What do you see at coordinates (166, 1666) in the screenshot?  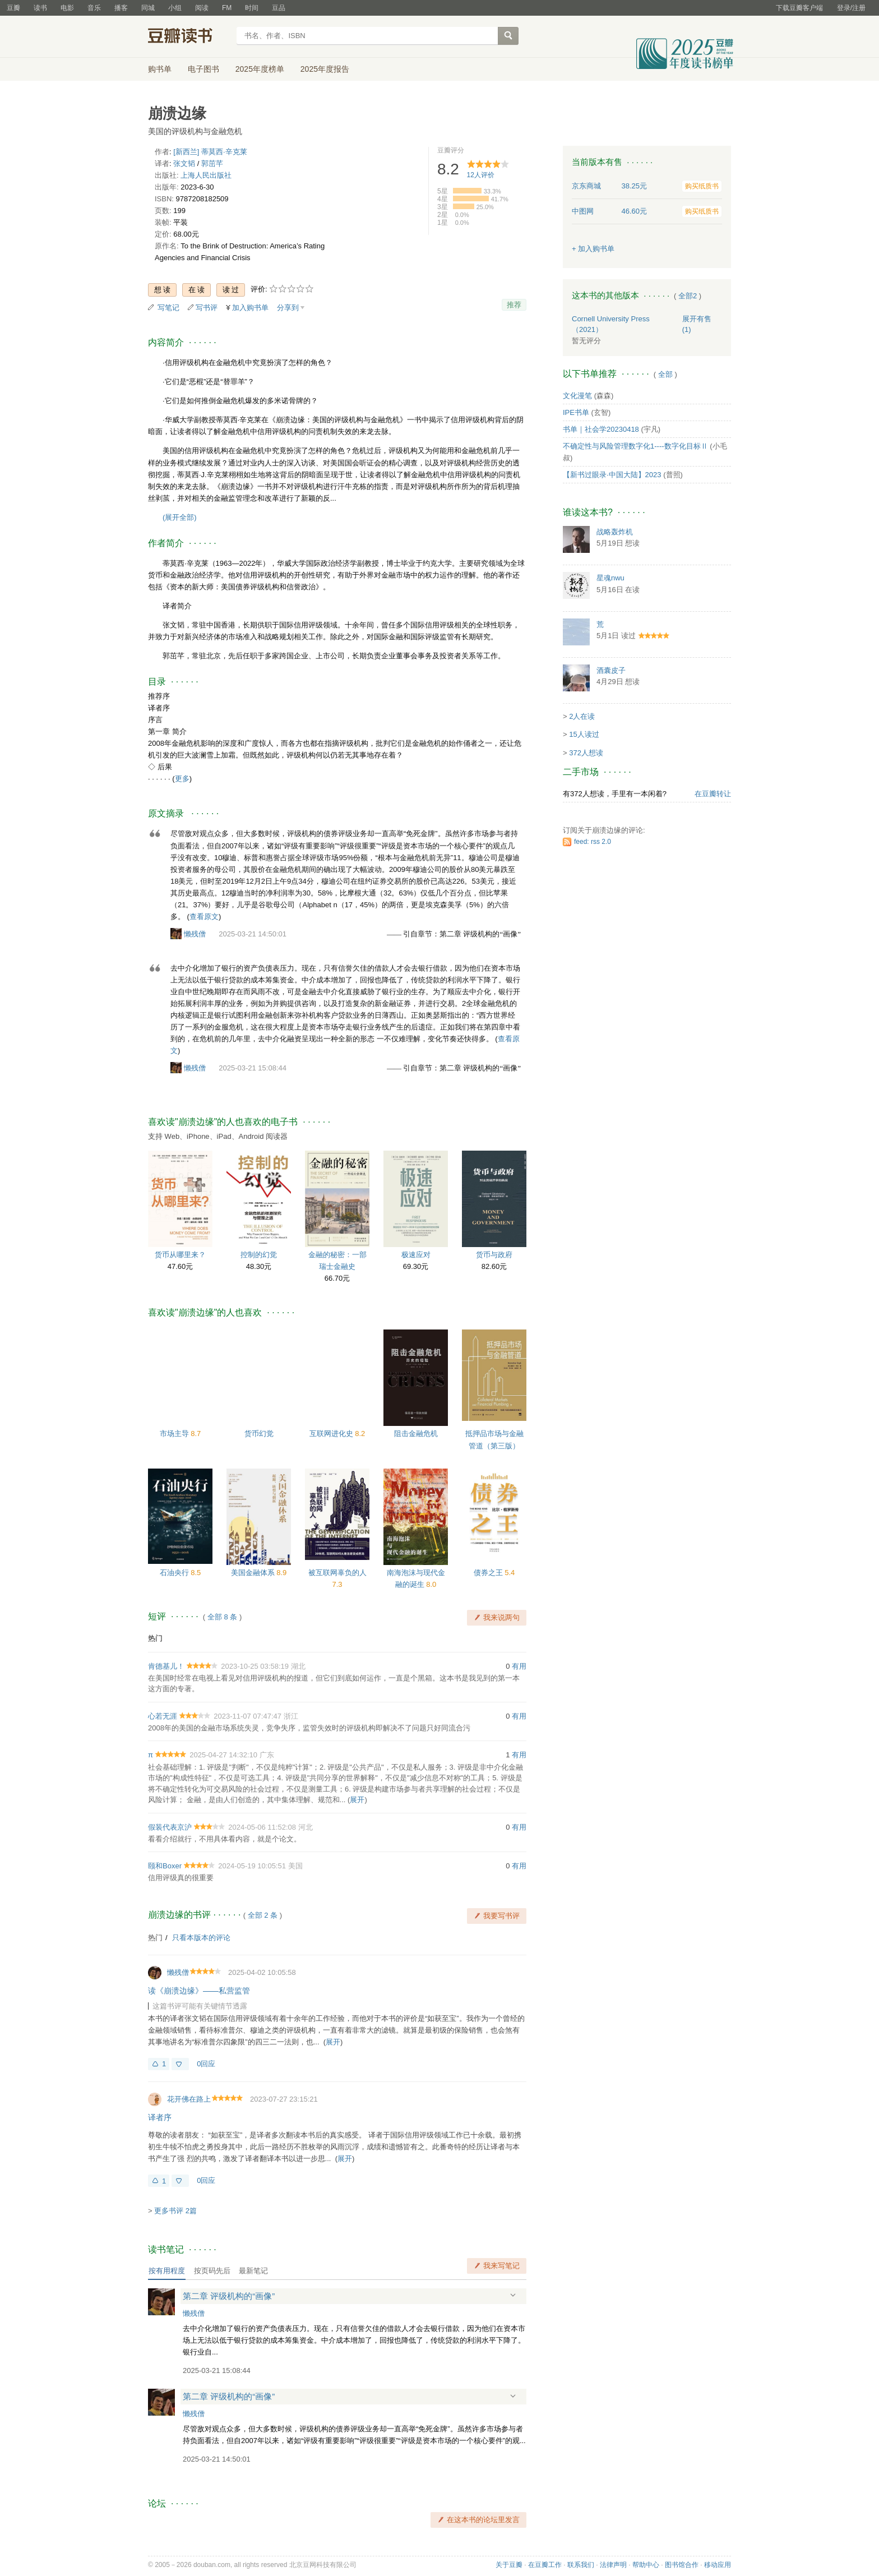 I see `肯德基儿！` at bounding box center [166, 1666].